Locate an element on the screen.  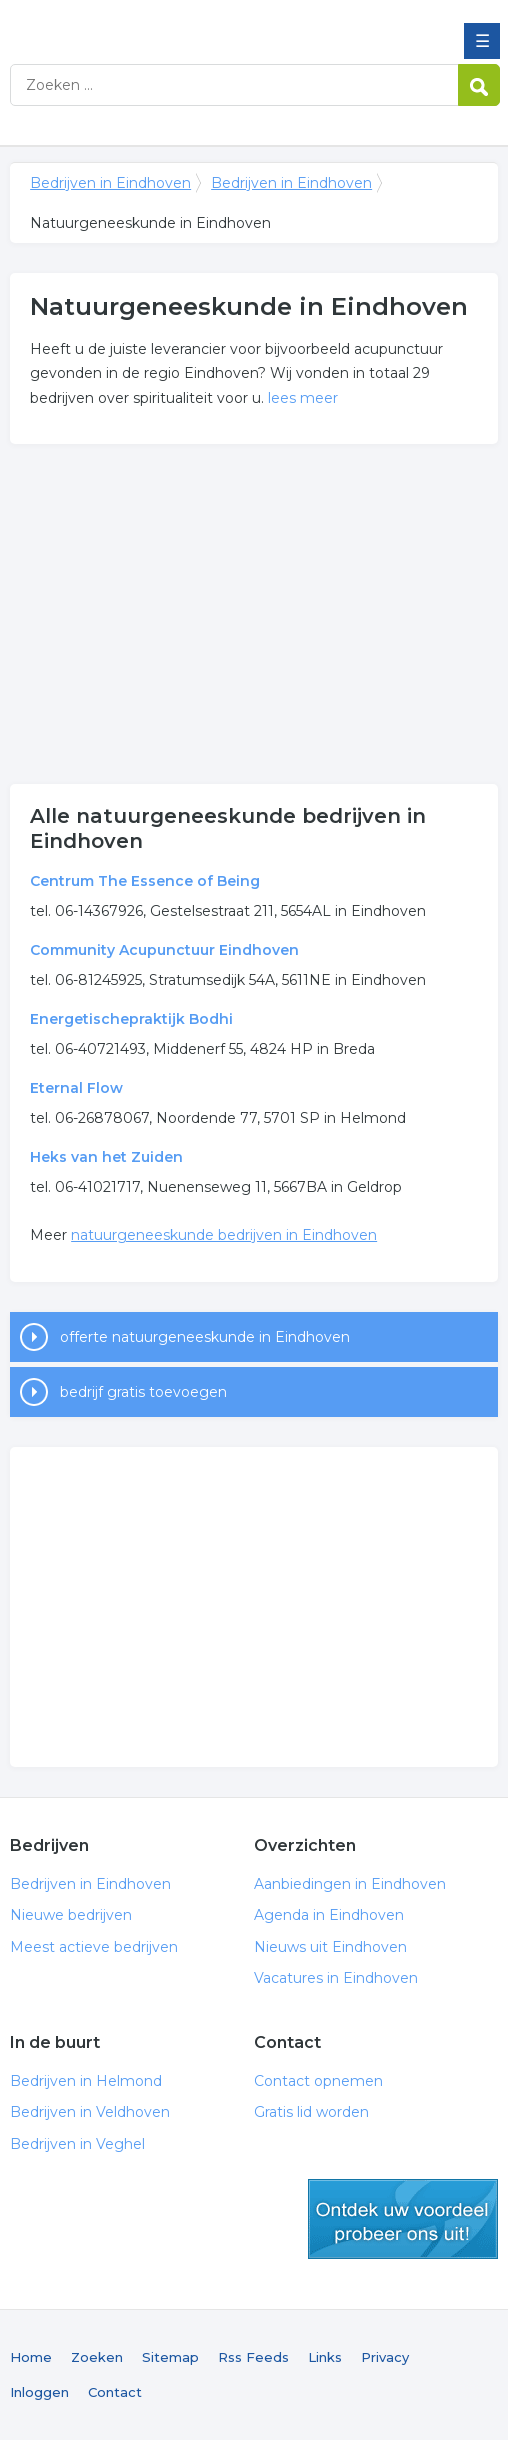
Centrum The Essence of Being is located at coordinates (145, 881).